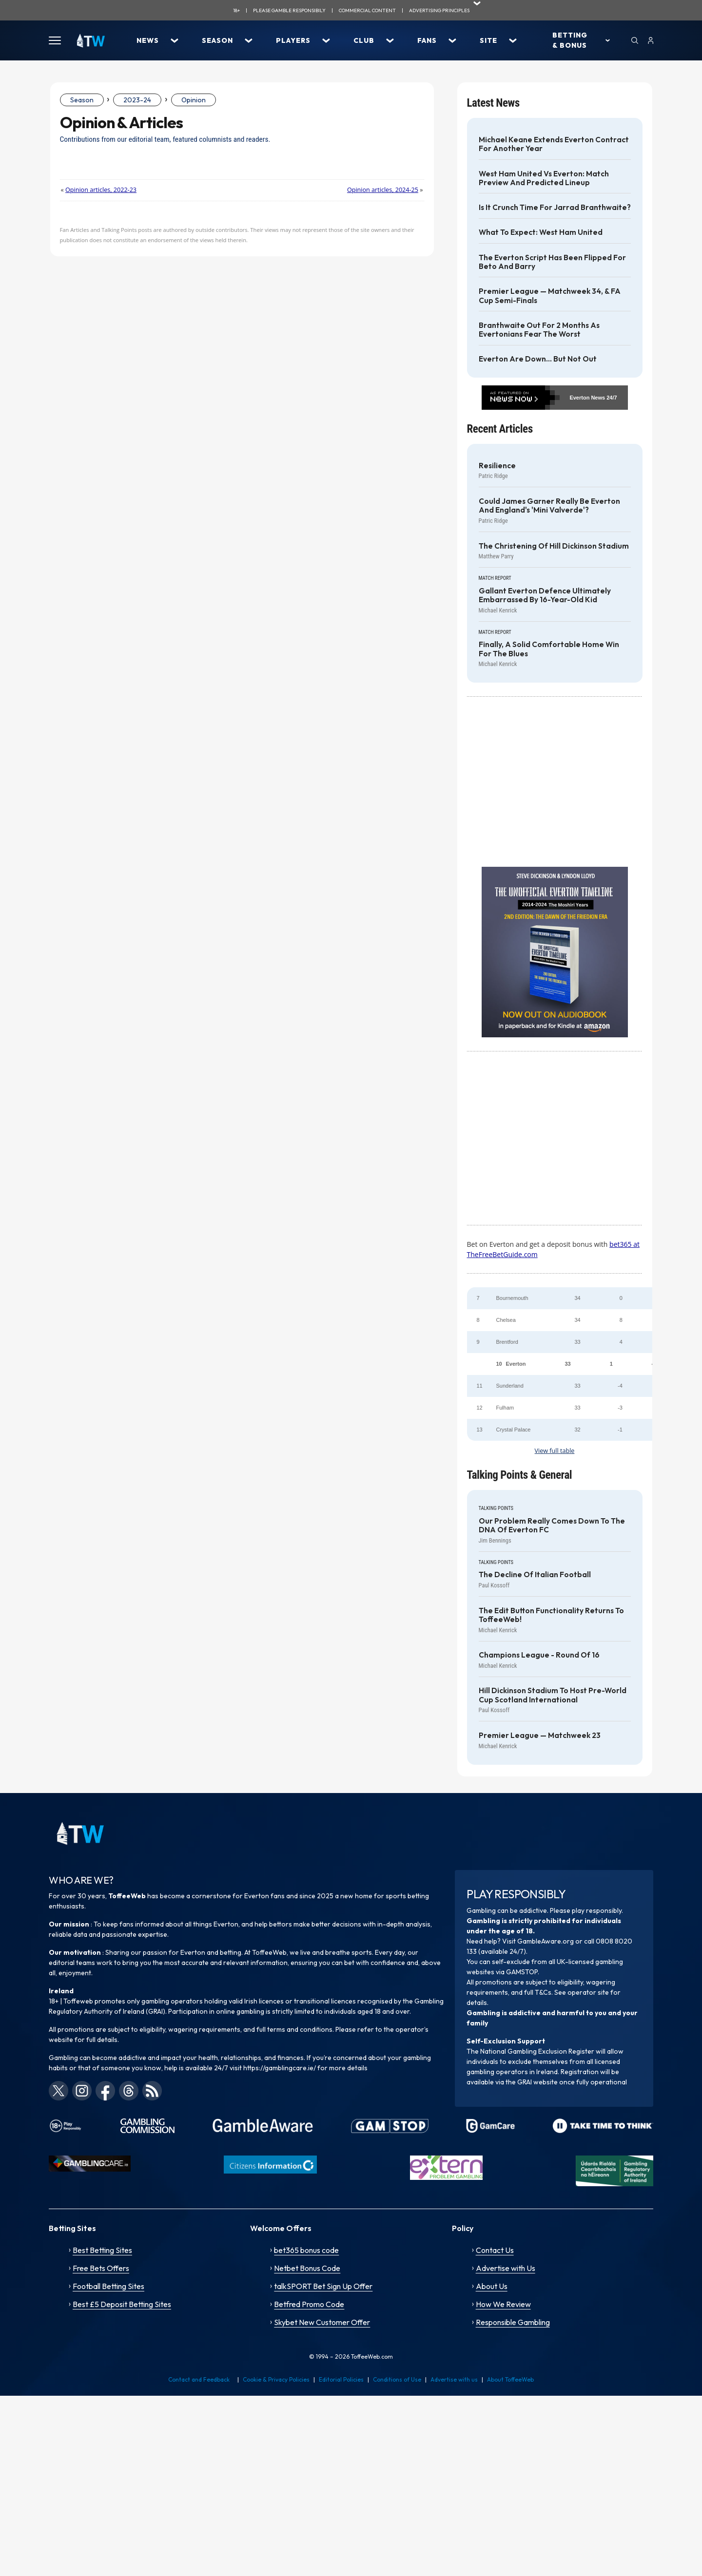 The width and height of the screenshot is (702, 2576). What do you see at coordinates (552, 1695) in the screenshot?
I see `Hill Dickinson Stadium to host pre-World Cup Scotland International` at bounding box center [552, 1695].